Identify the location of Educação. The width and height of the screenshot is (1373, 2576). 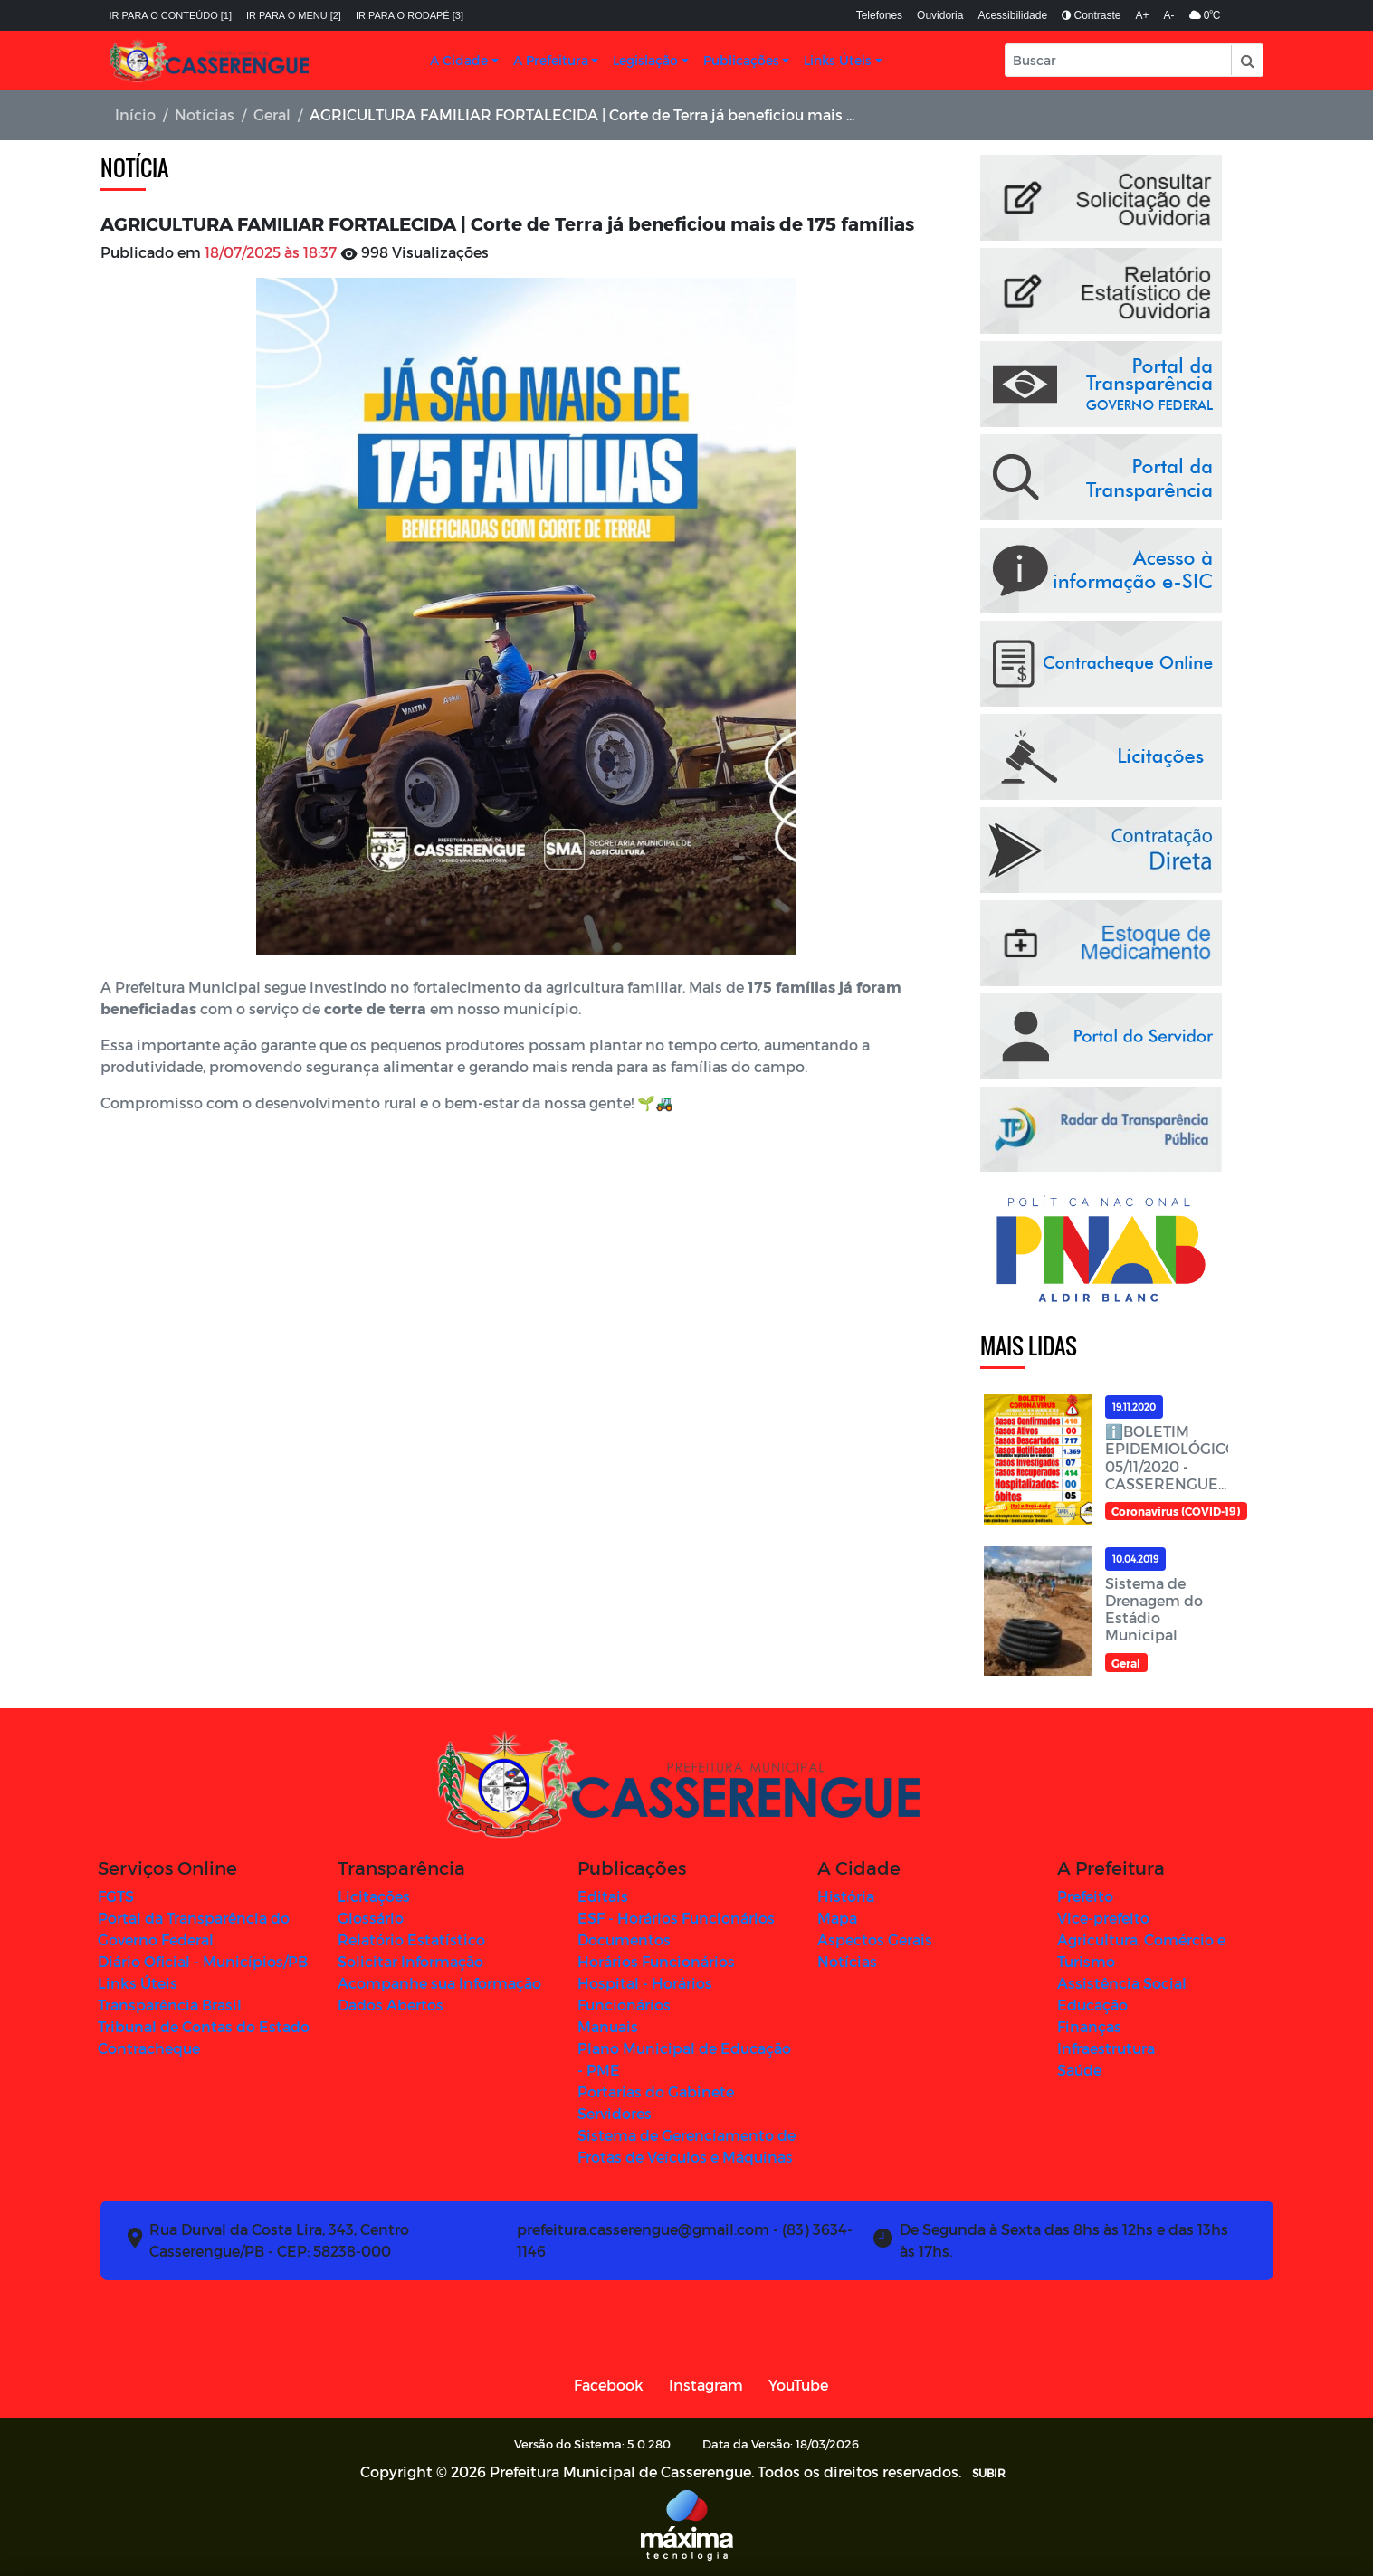
(1092, 2004).